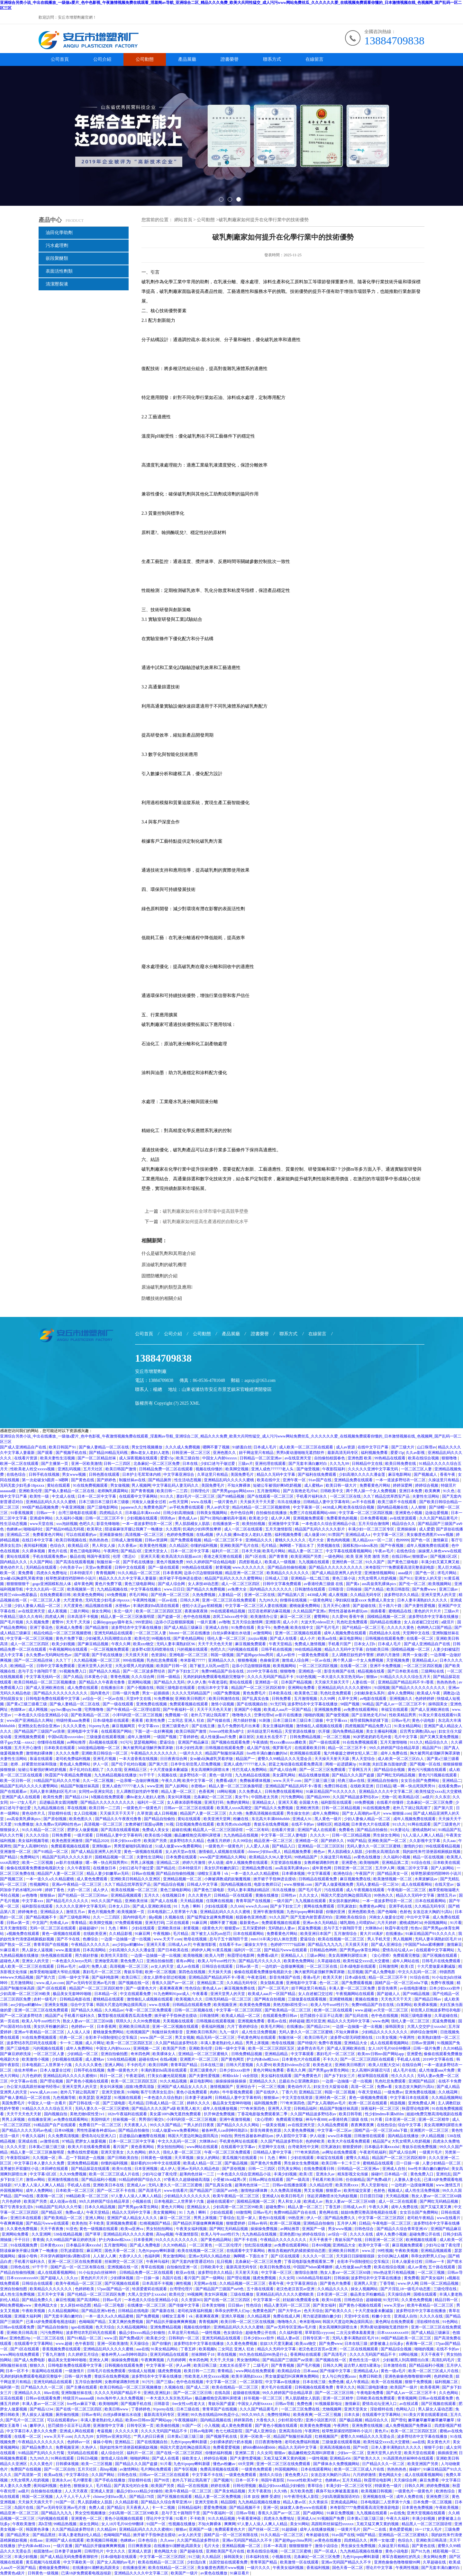  What do you see at coordinates (57, 284) in the screenshot?
I see `清潔壓裂液` at bounding box center [57, 284].